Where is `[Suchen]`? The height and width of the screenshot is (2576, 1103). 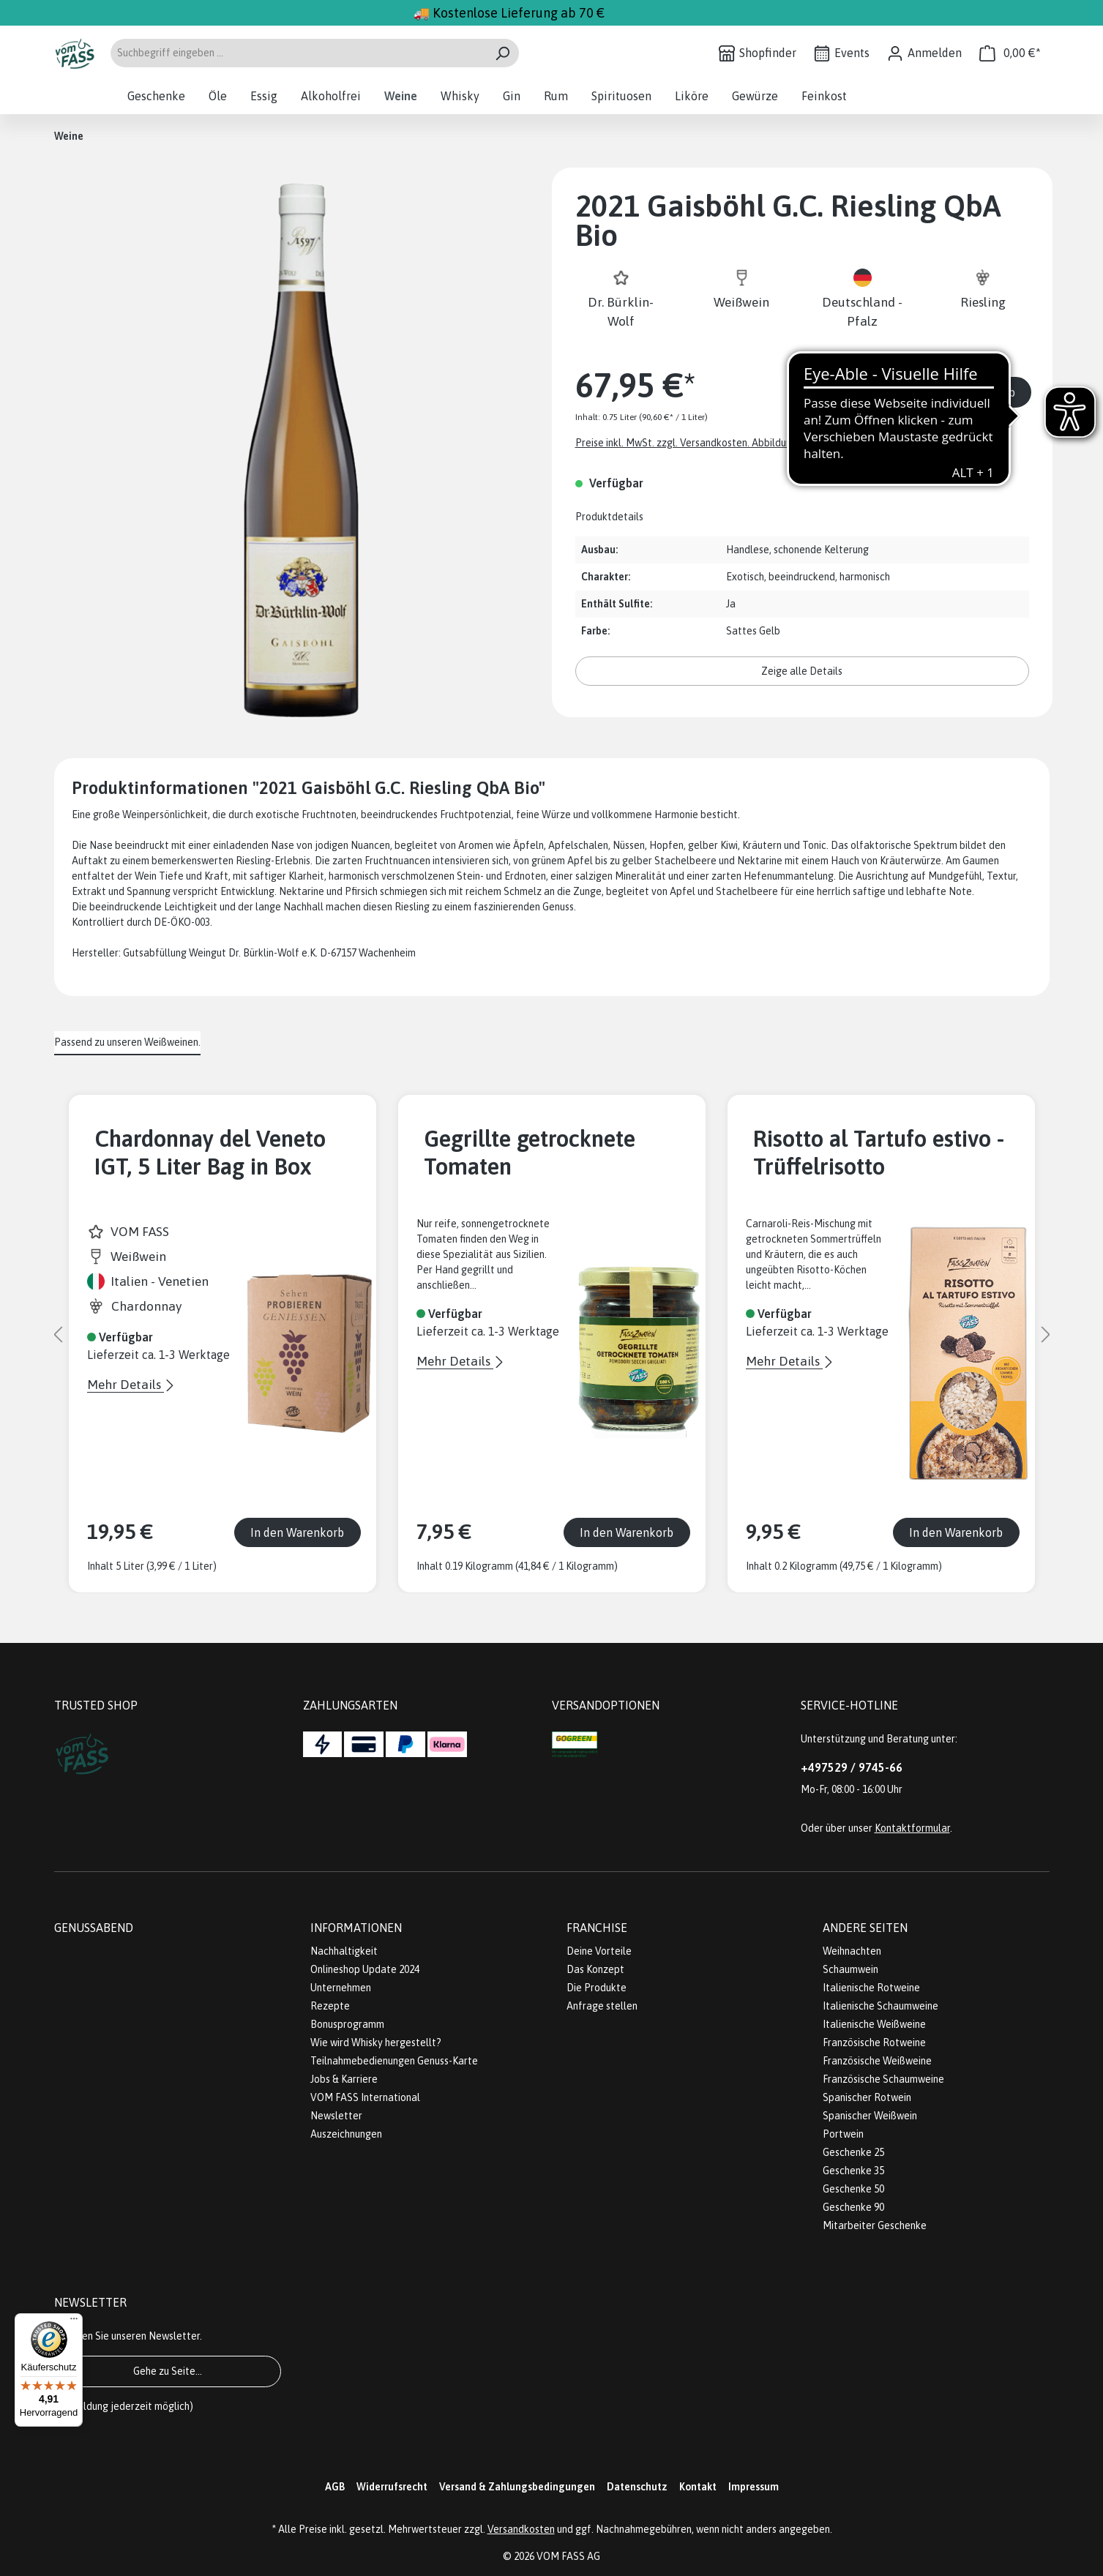
[Suchen] is located at coordinates (502, 53).